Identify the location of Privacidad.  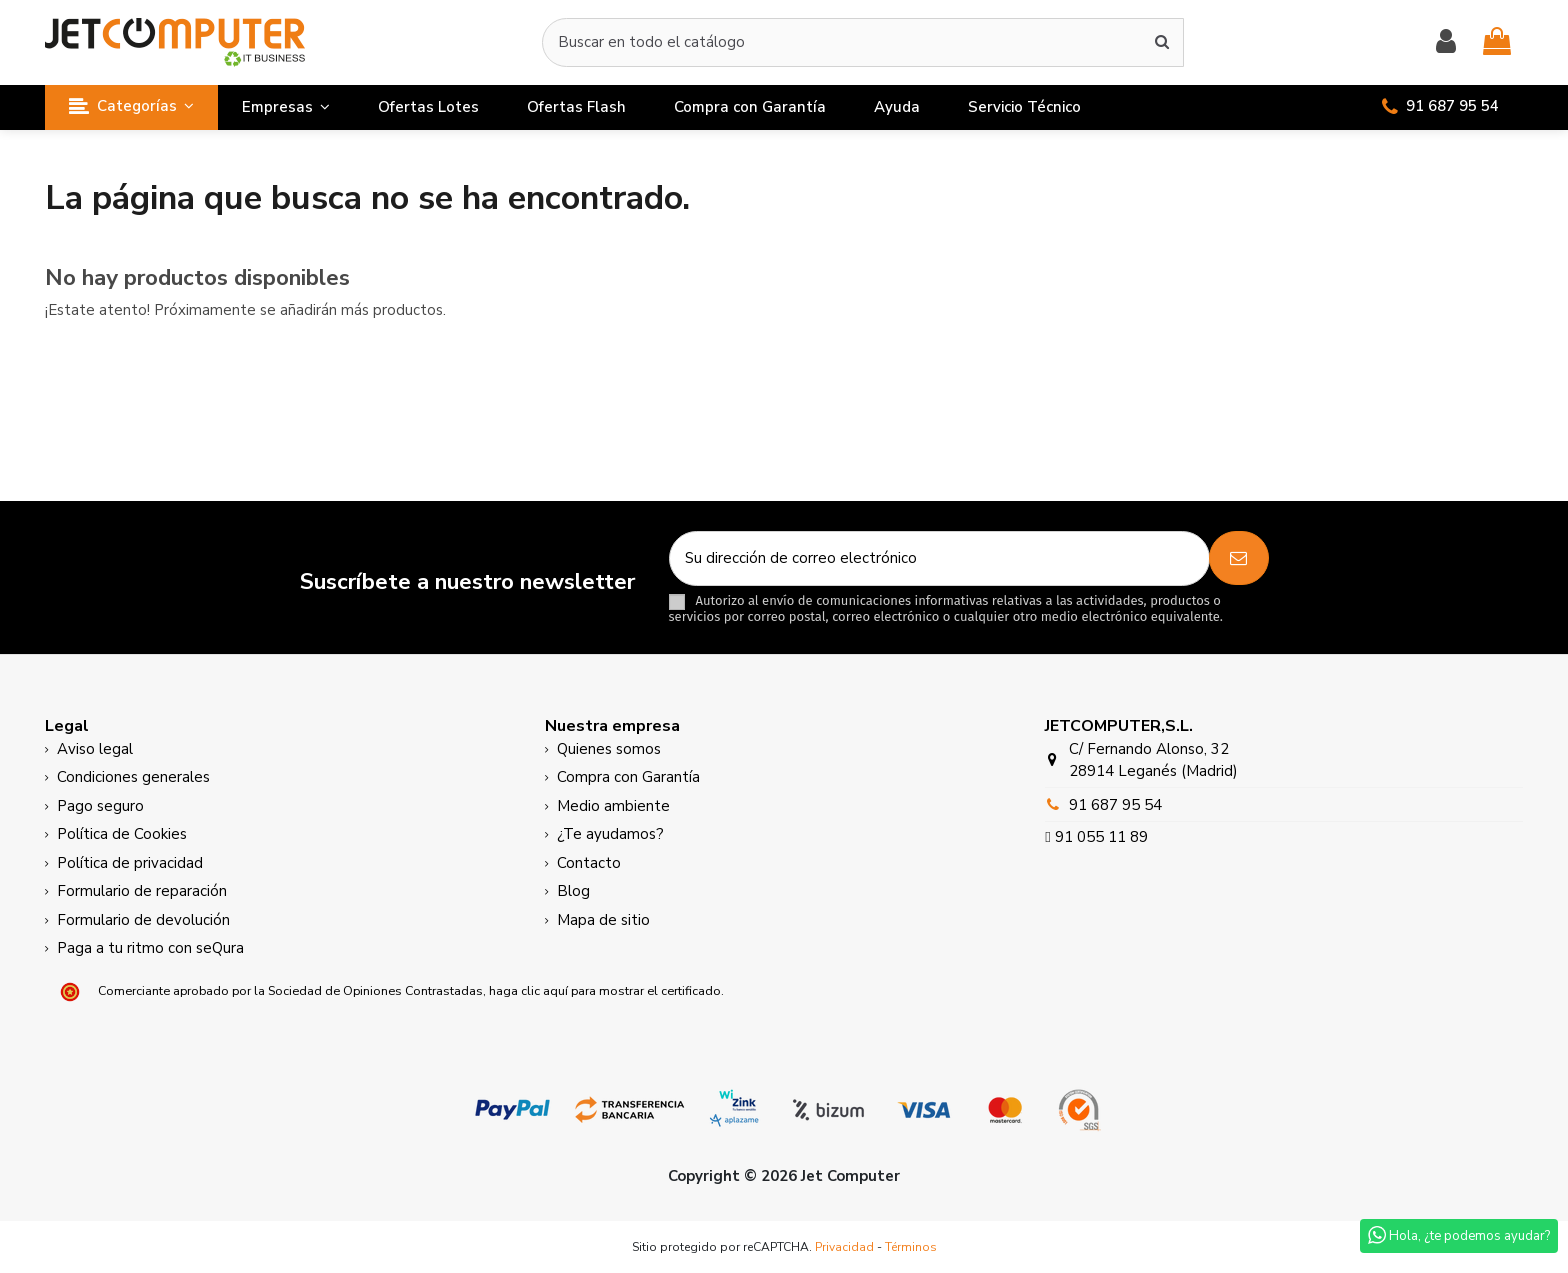
(844, 1247).